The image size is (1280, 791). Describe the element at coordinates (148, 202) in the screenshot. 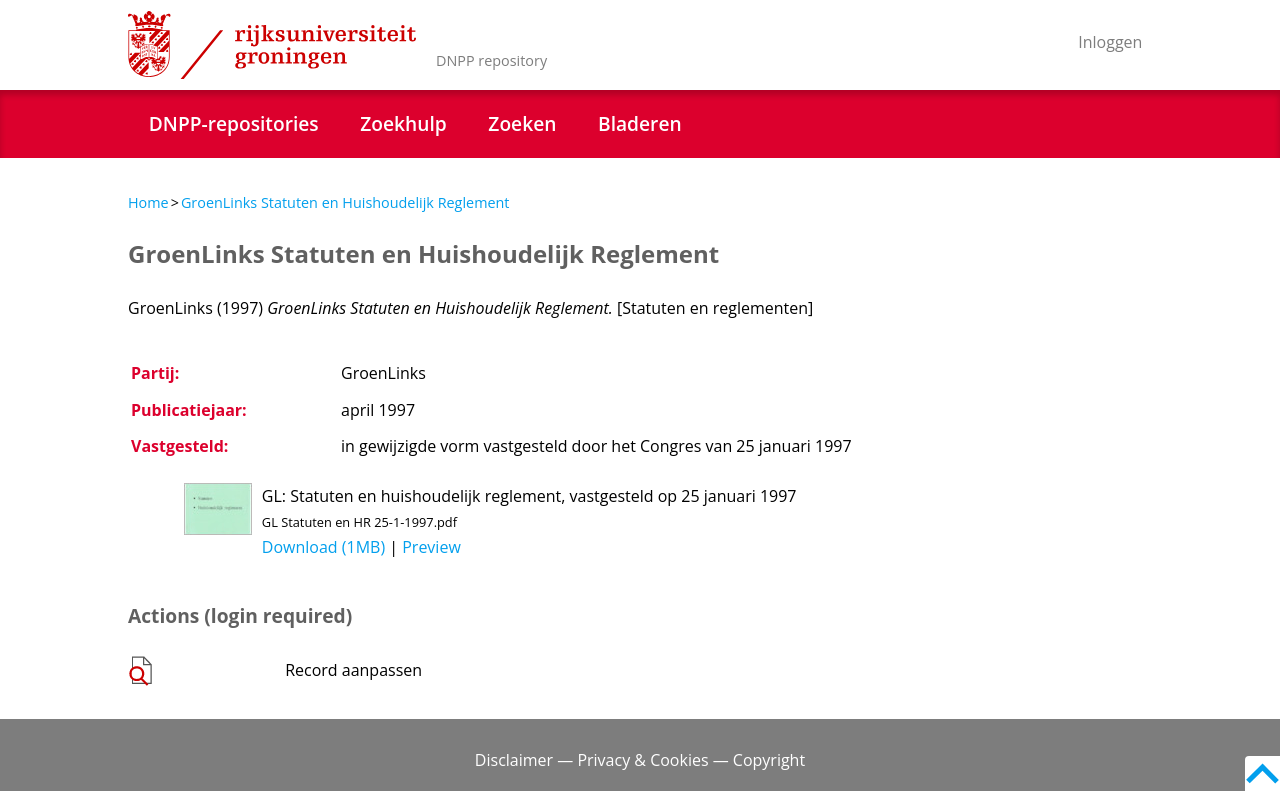

I see `Home` at that location.